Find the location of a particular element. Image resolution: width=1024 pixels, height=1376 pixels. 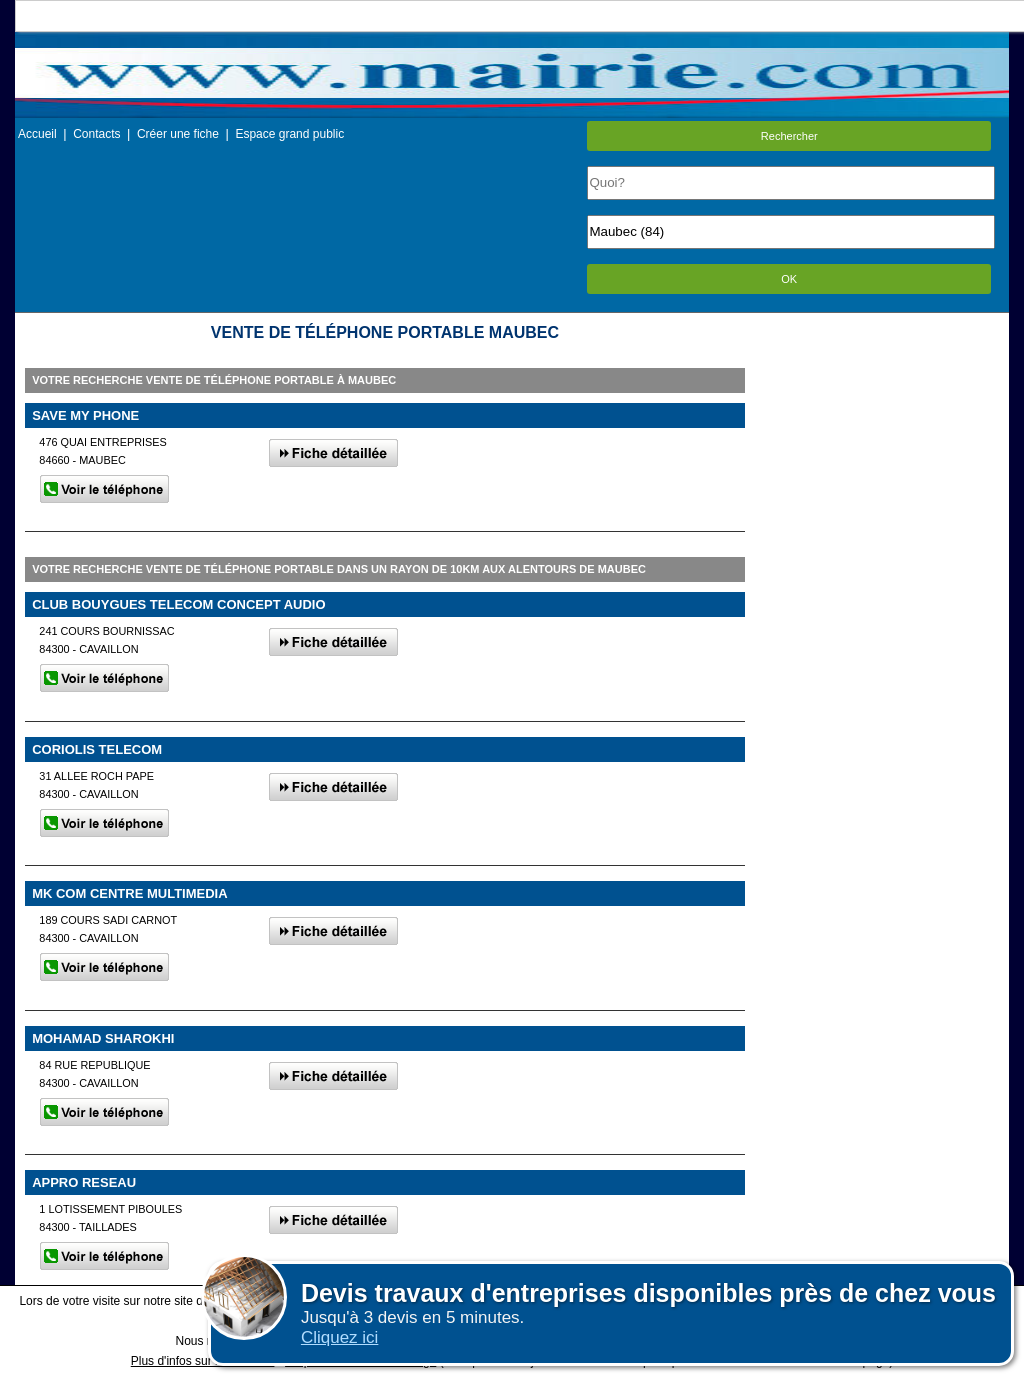

Accueil is located at coordinates (37, 134).